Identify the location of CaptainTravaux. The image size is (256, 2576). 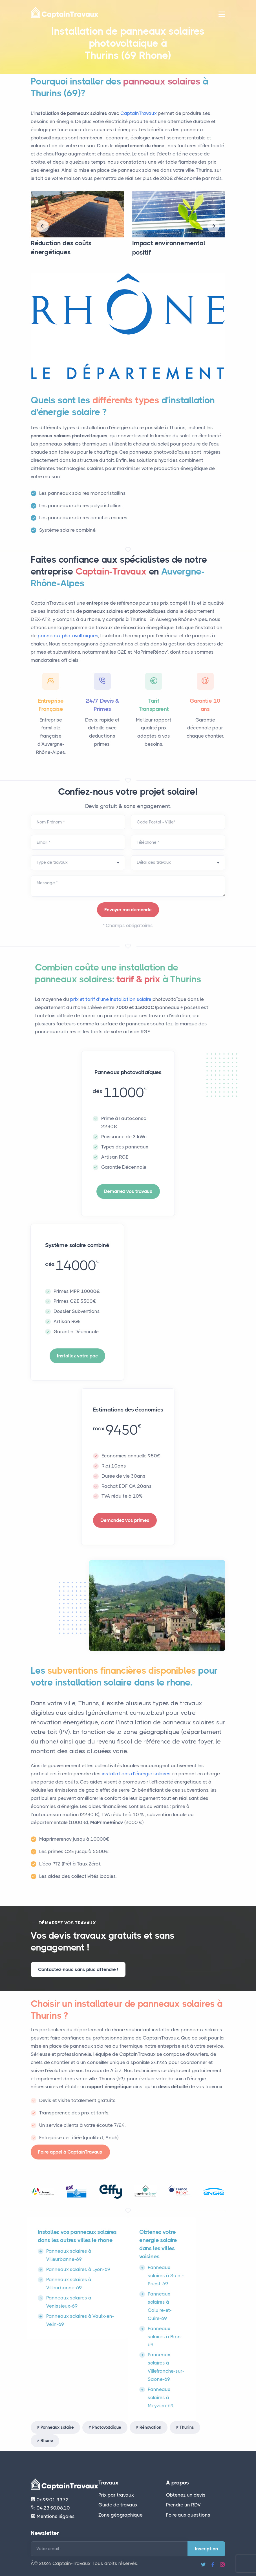
(138, 113).